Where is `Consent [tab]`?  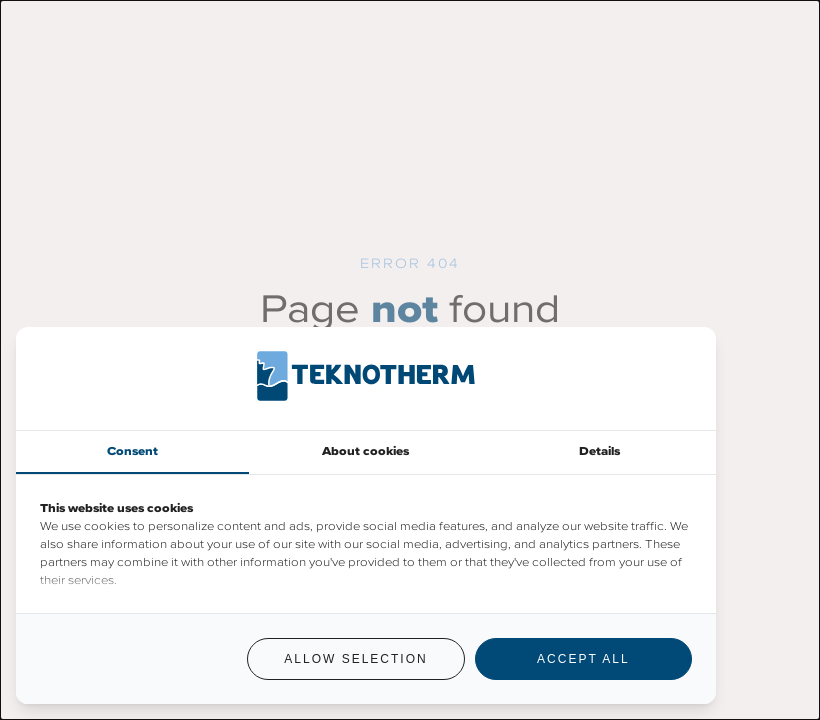
Consent [tab] is located at coordinates (132, 451).